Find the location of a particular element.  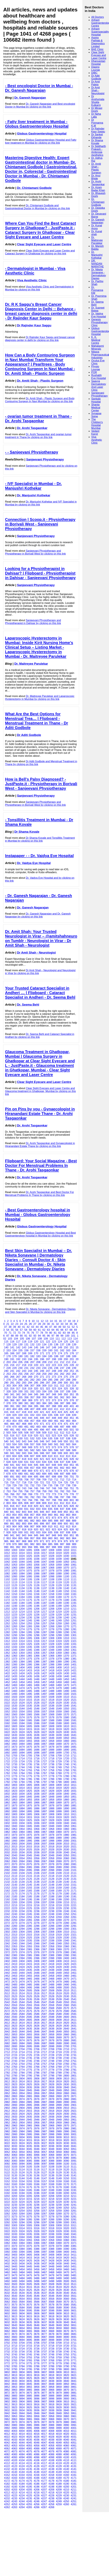

1528 is located at coordinates (51, 1702).